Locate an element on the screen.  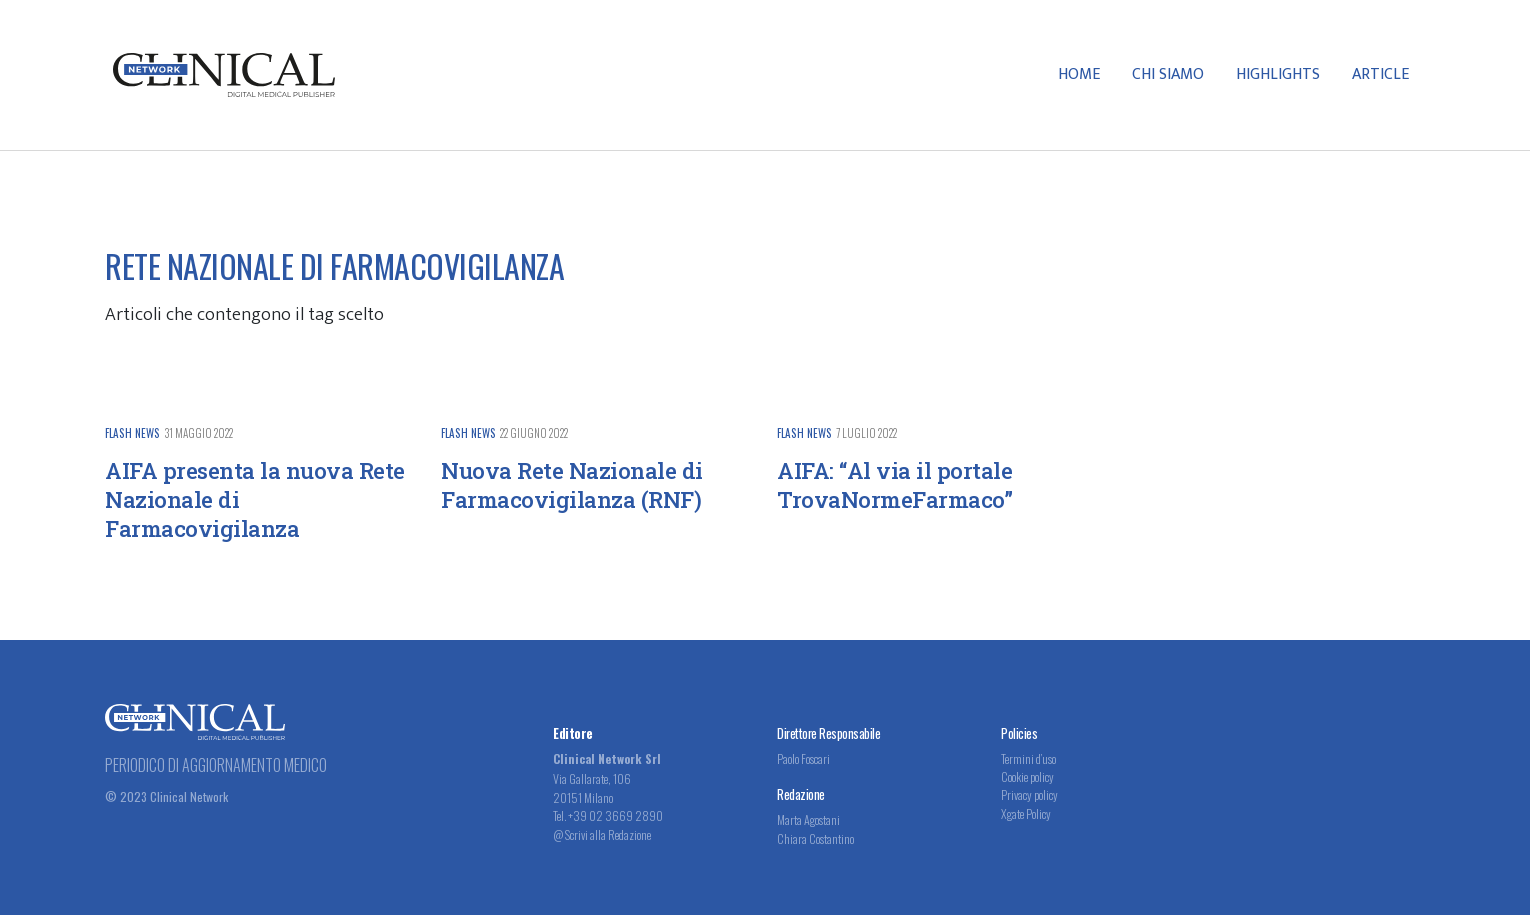
Xgate Policy is located at coordinates (1026, 813).